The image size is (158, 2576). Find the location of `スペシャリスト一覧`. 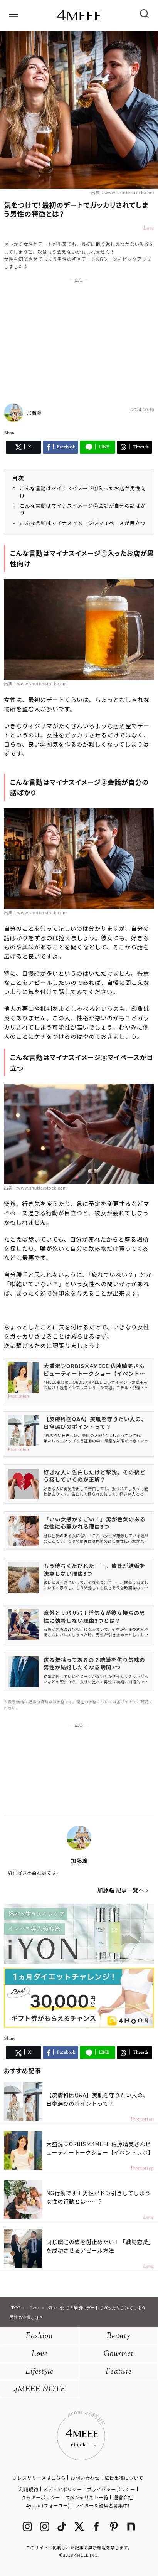

スペシャリスト一覧 is located at coordinates (87, 2497).